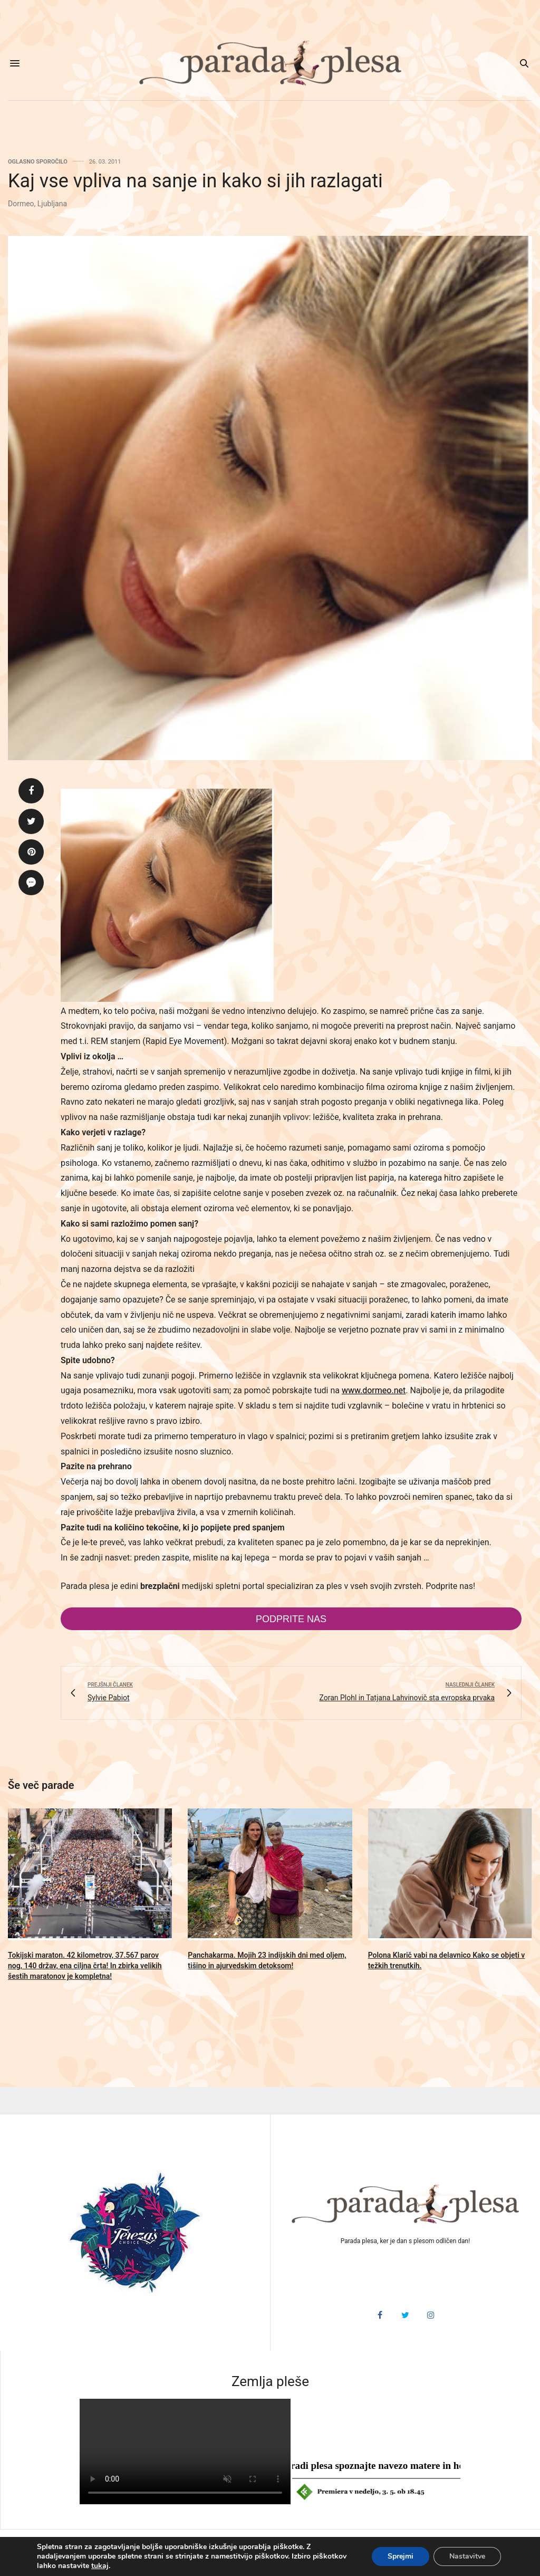 The image size is (540, 2576). Describe the element at coordinates (38, 162) in the screenshot. I see `Oglasno sporočilo` at that location.